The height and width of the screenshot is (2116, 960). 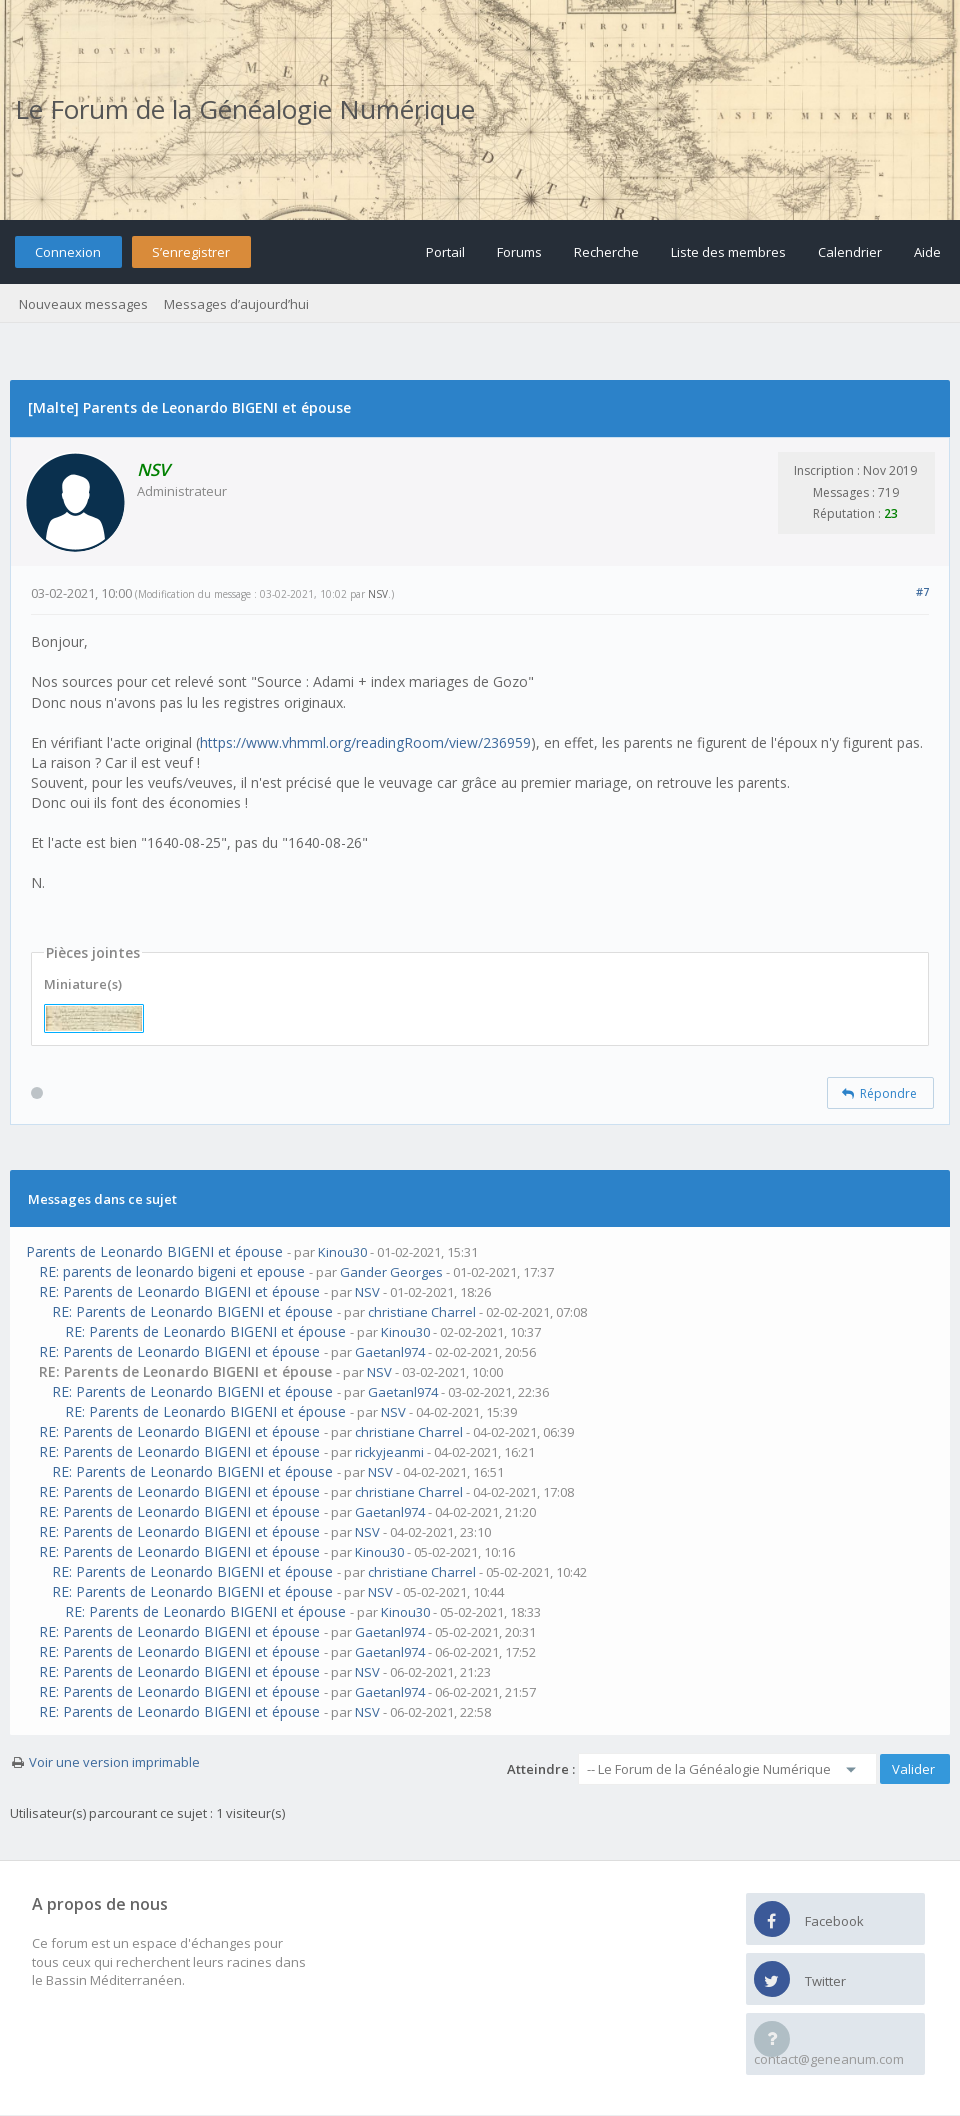 What do you see at coordinates (391, 1272) in the screenshot?
I see `Gander Georges` at bounding box center [391, 1272].